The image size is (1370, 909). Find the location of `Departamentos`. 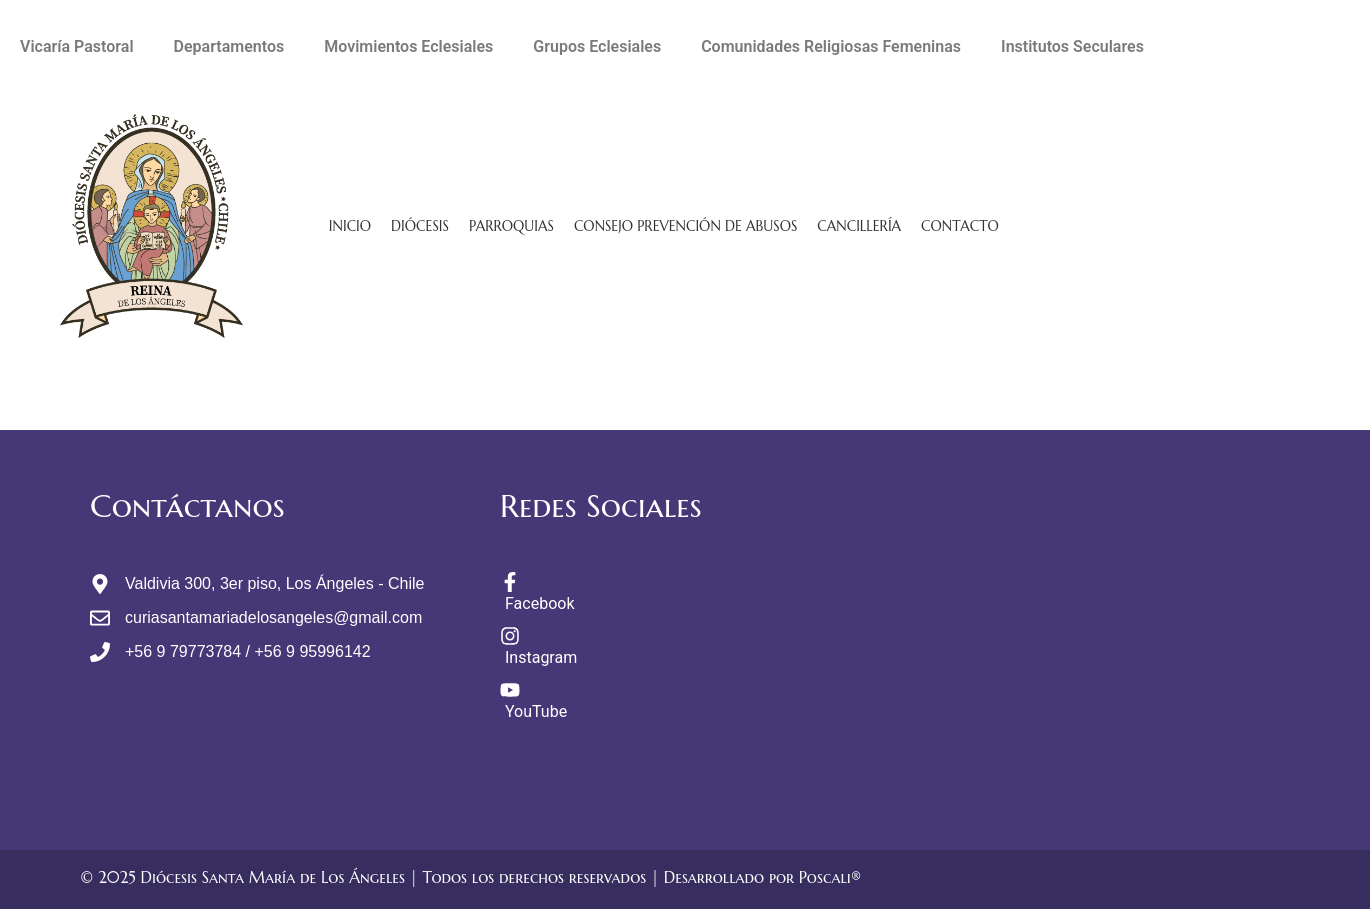

Departamentos is located at coordinates (229, 46).